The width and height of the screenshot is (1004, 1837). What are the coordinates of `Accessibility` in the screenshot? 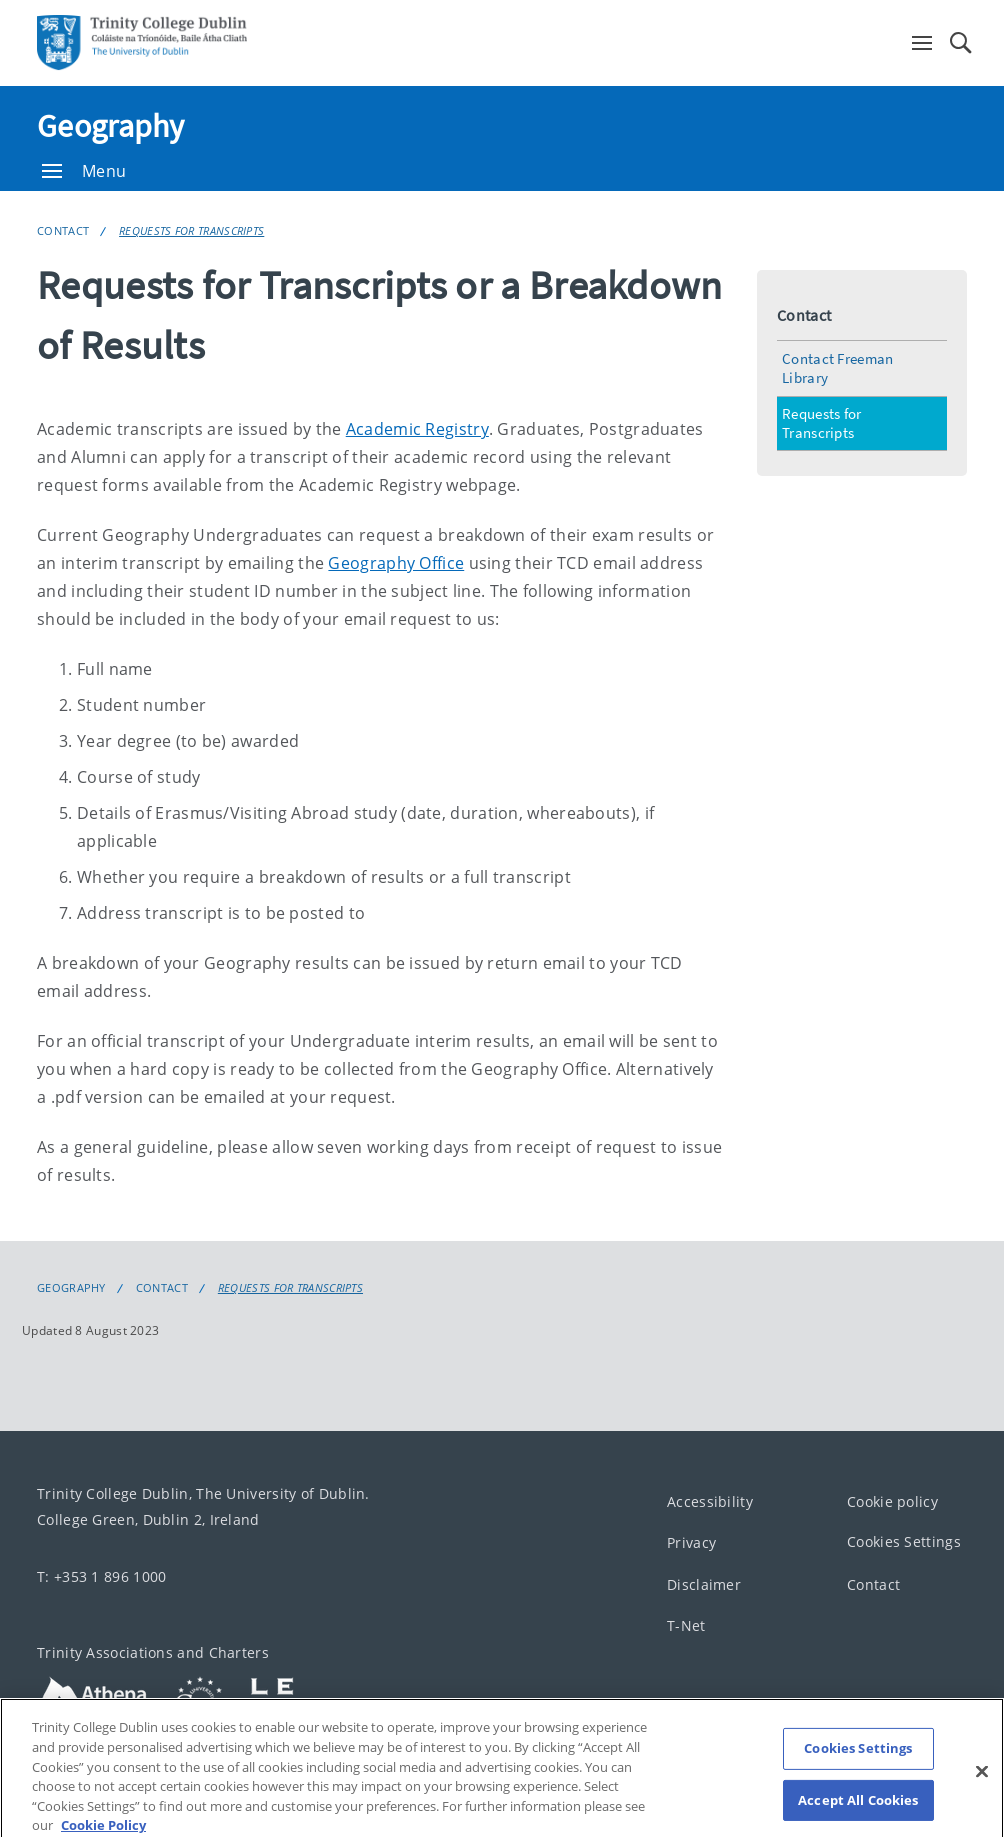 It's located at (710, 1501).